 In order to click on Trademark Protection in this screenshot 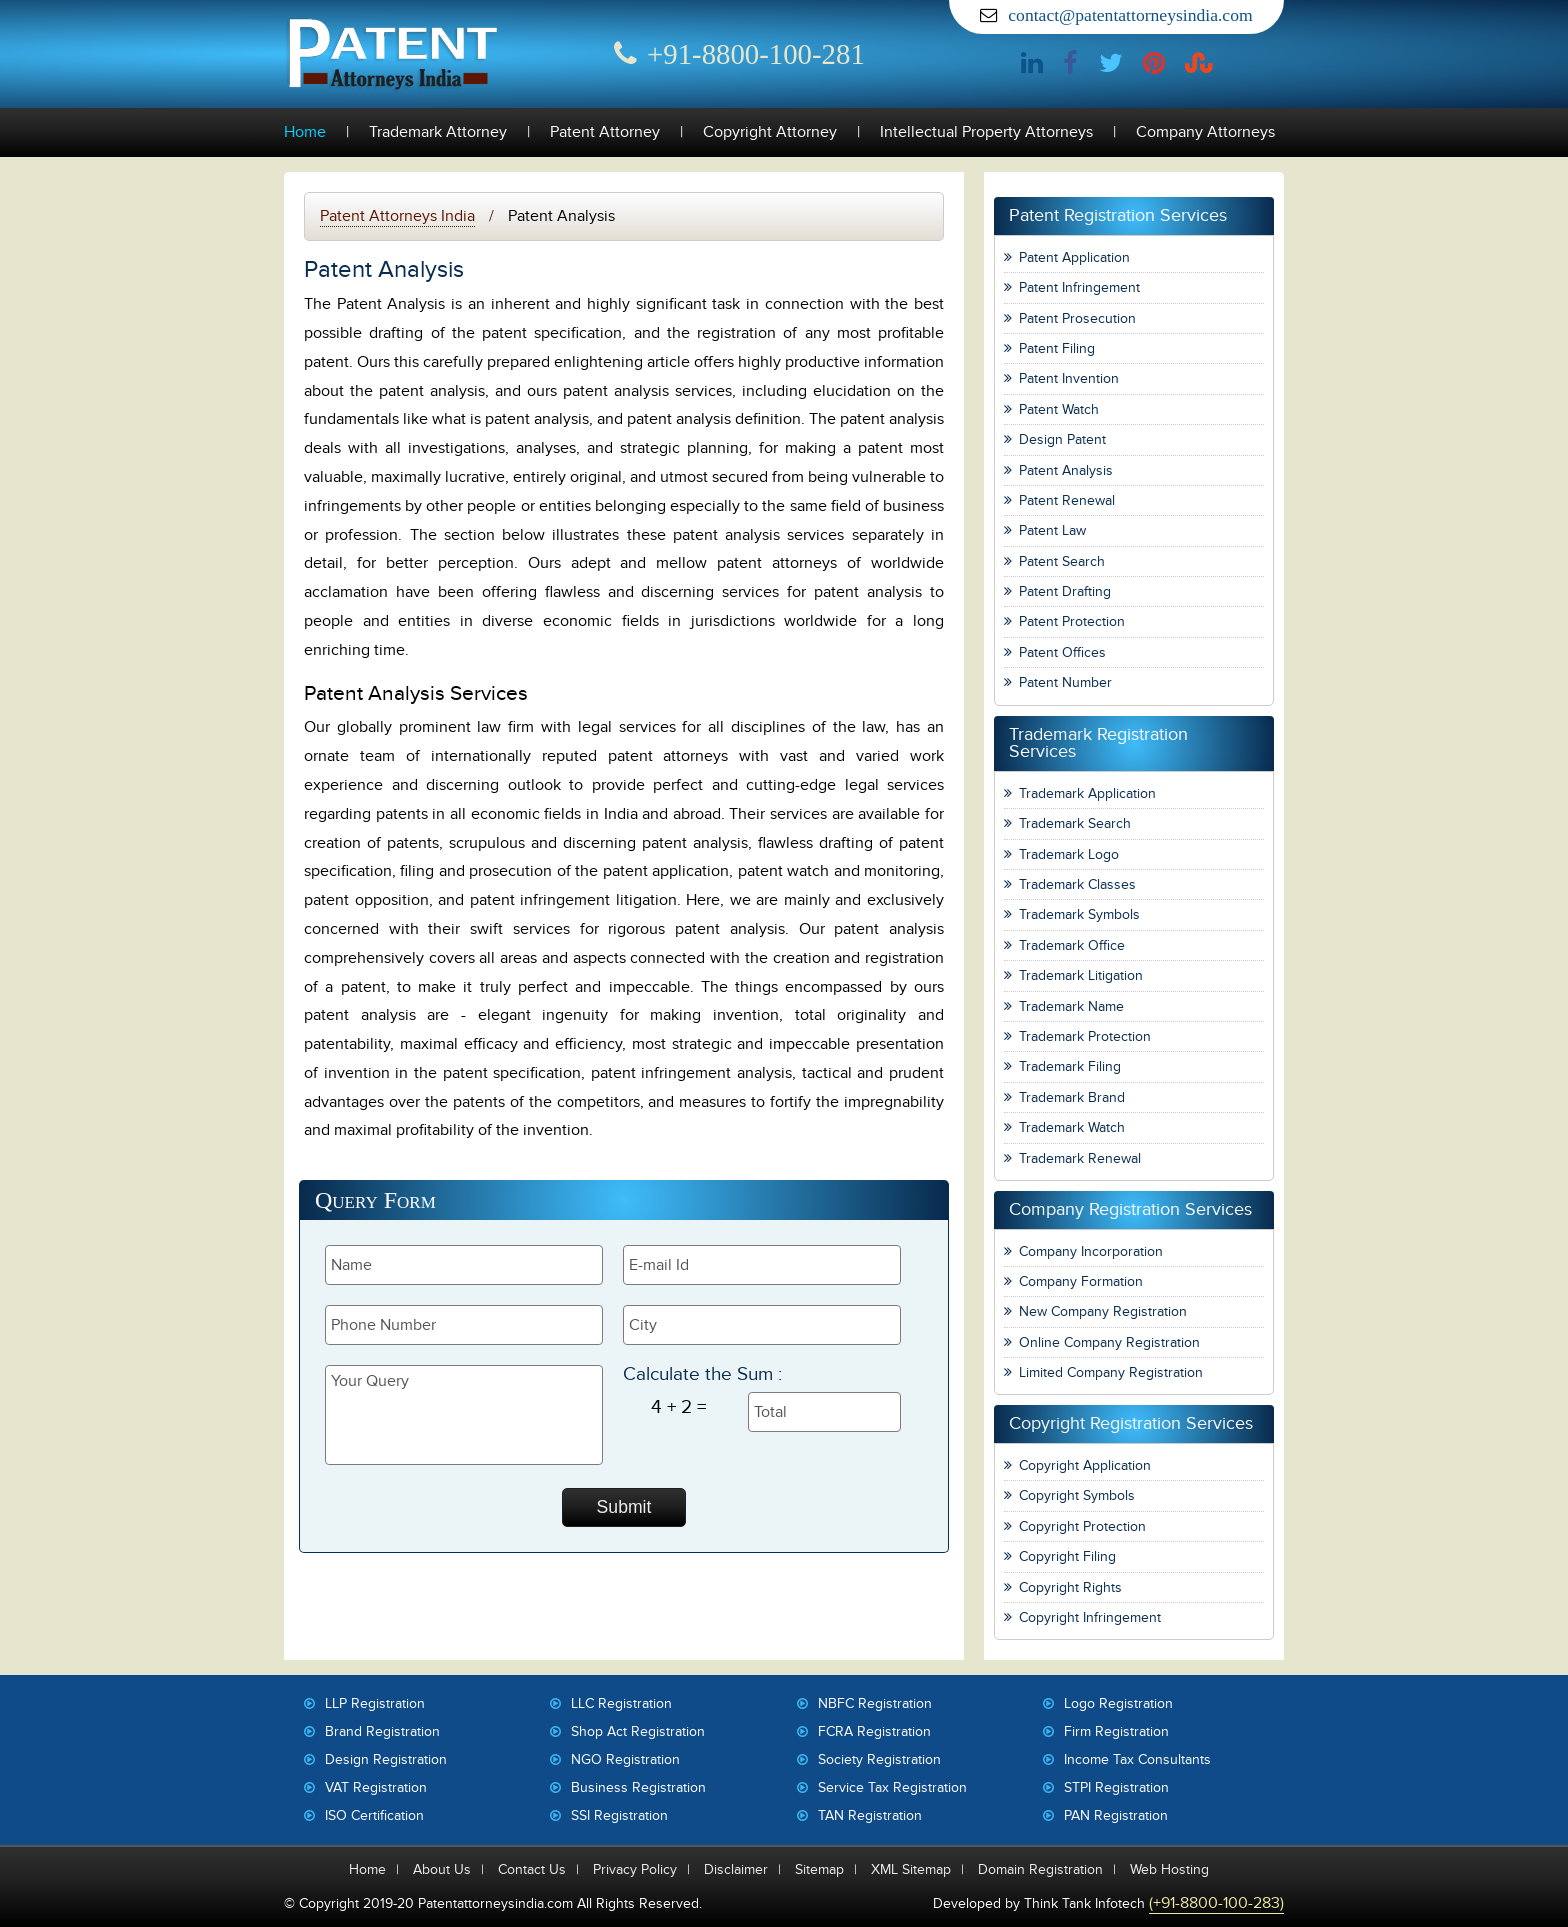, I will do `click(1085, 1036)`.